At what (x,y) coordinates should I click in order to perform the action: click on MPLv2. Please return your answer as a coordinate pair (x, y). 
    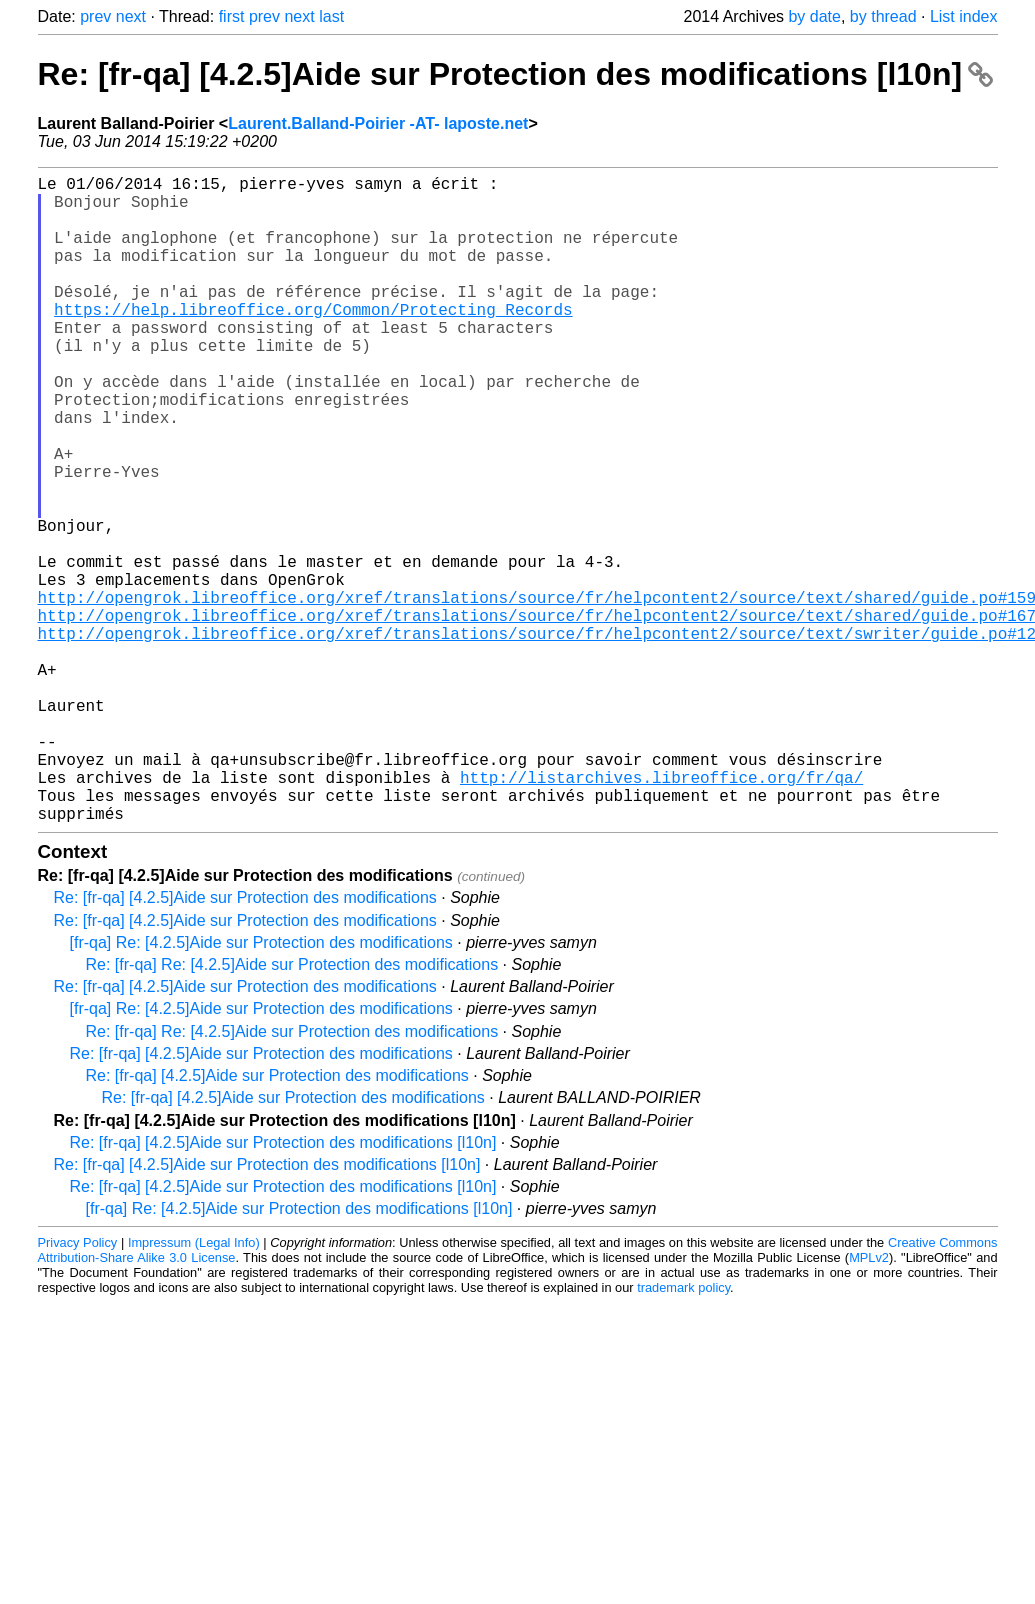
    Looking at the image, I should click on (869, 1401).